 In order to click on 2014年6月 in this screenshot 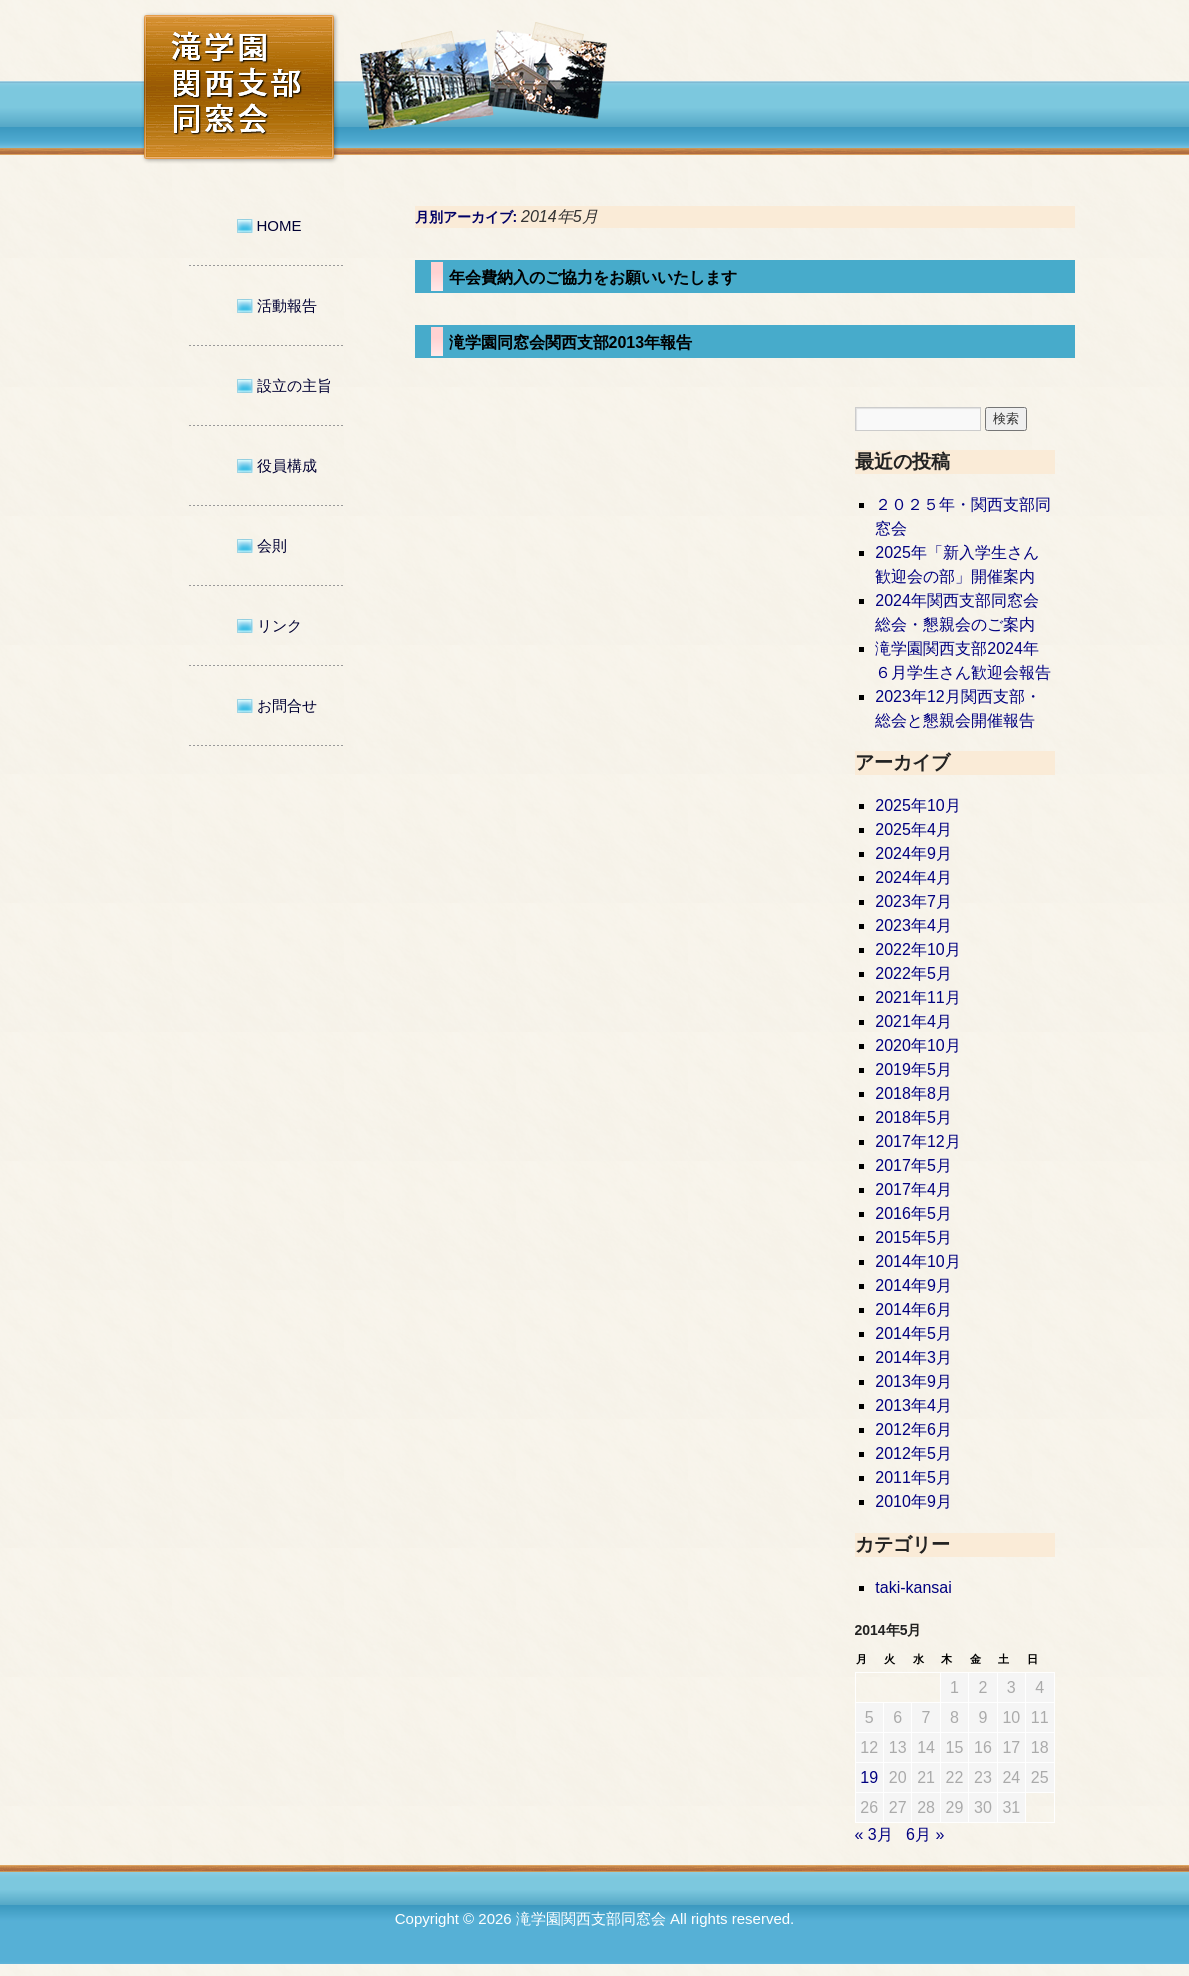, I will do `click(913, 1309)`.